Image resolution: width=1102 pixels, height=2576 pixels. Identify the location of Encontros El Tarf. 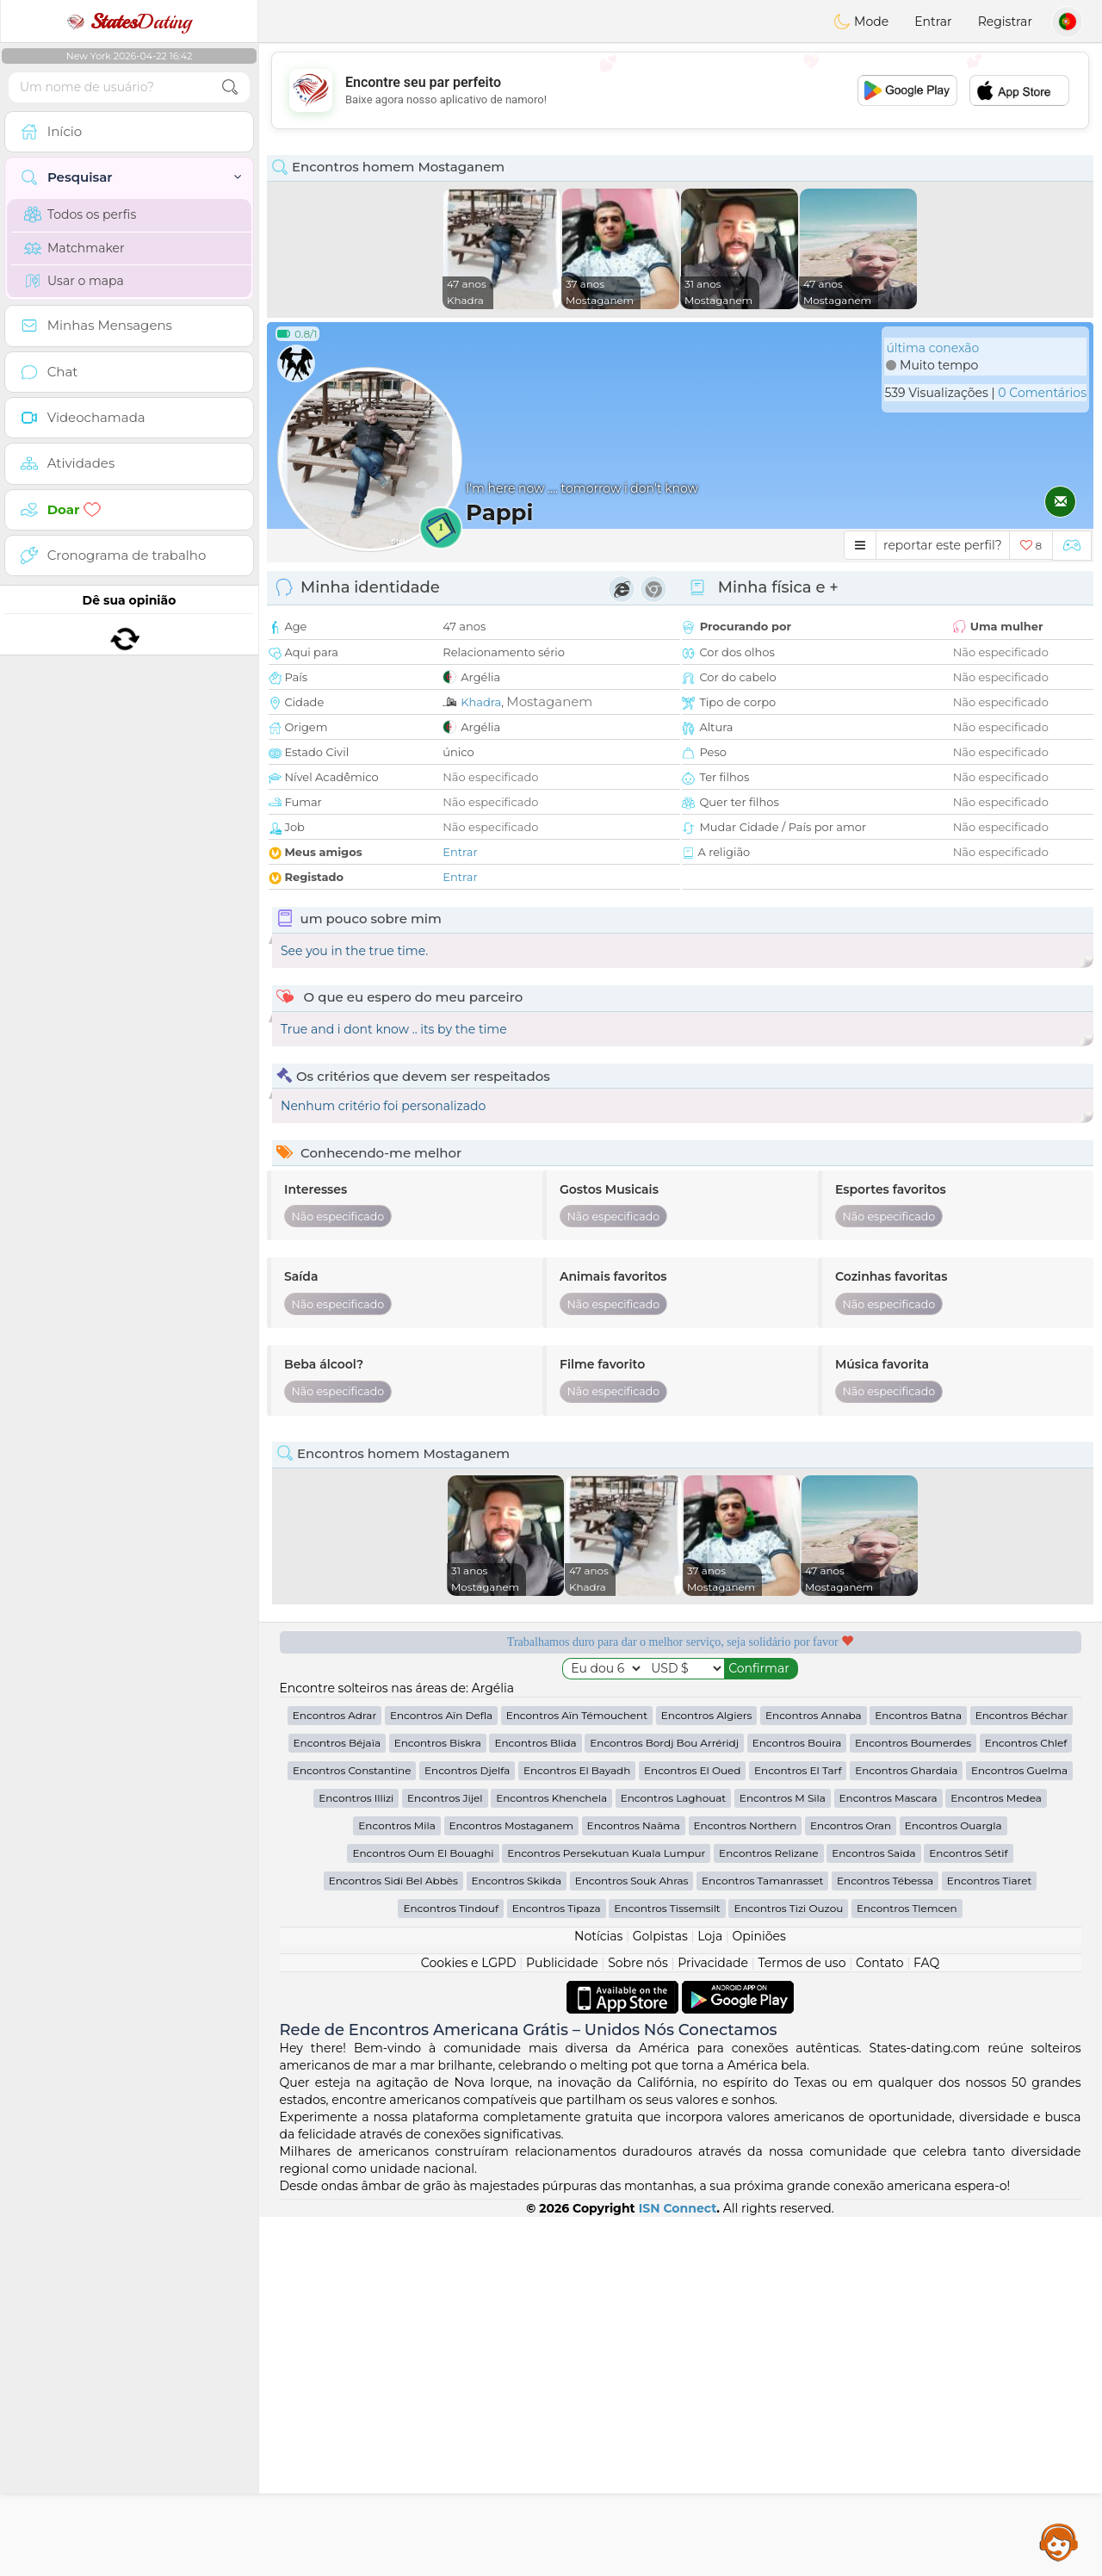
(797, 2129).